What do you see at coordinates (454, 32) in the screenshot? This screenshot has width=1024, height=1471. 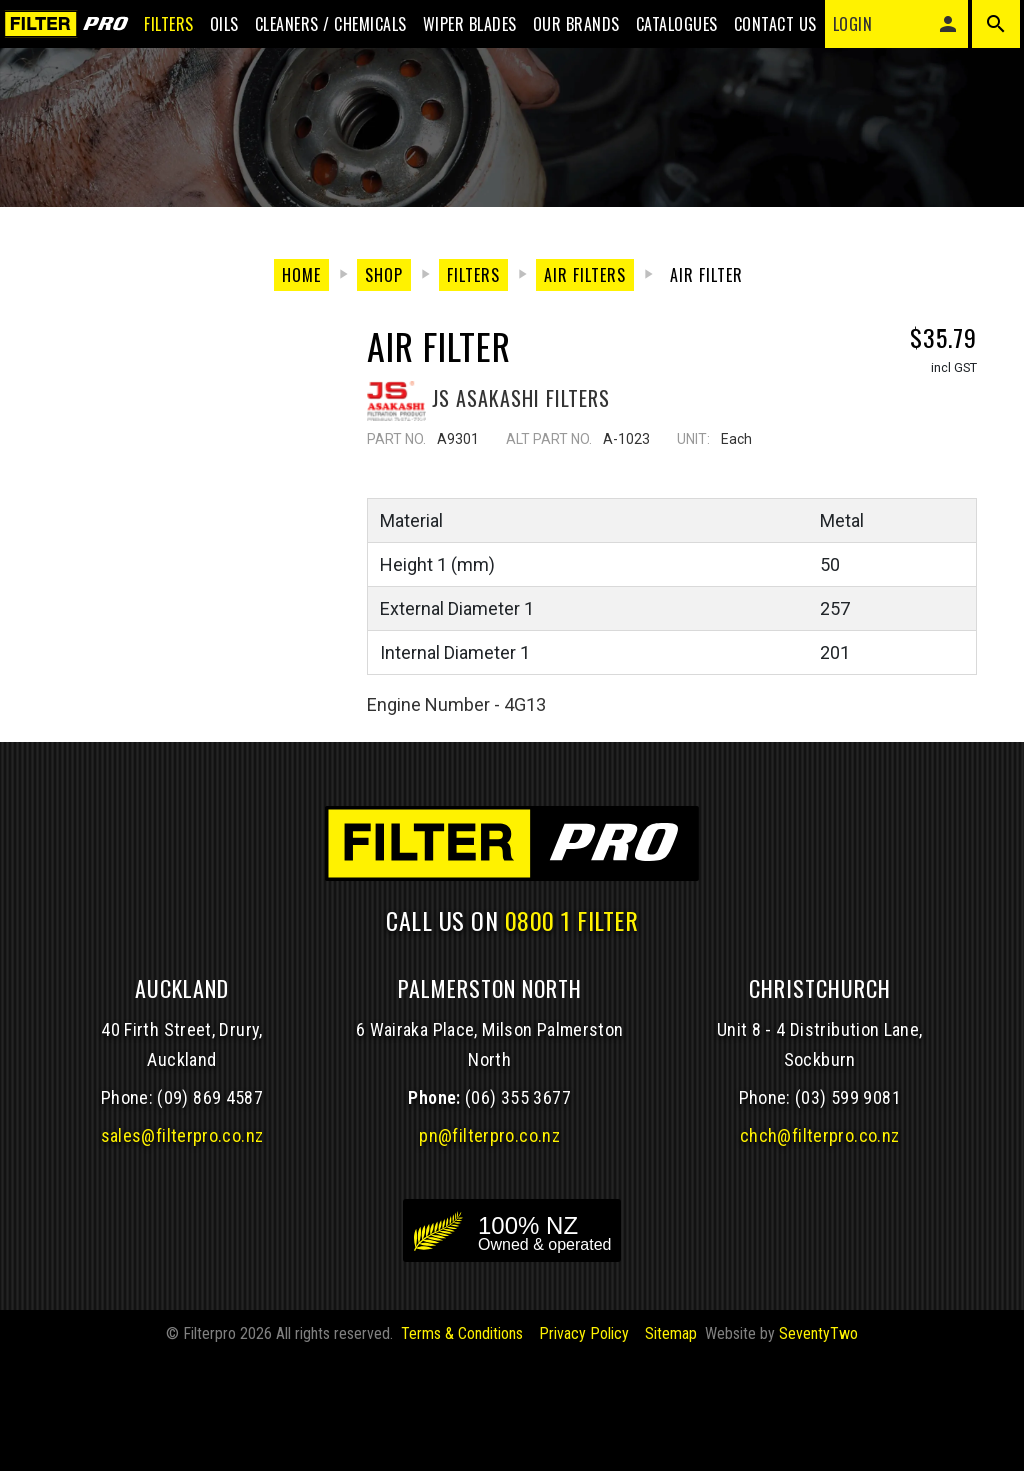 I see `Wiper blades` at bounding box center [454, 32].